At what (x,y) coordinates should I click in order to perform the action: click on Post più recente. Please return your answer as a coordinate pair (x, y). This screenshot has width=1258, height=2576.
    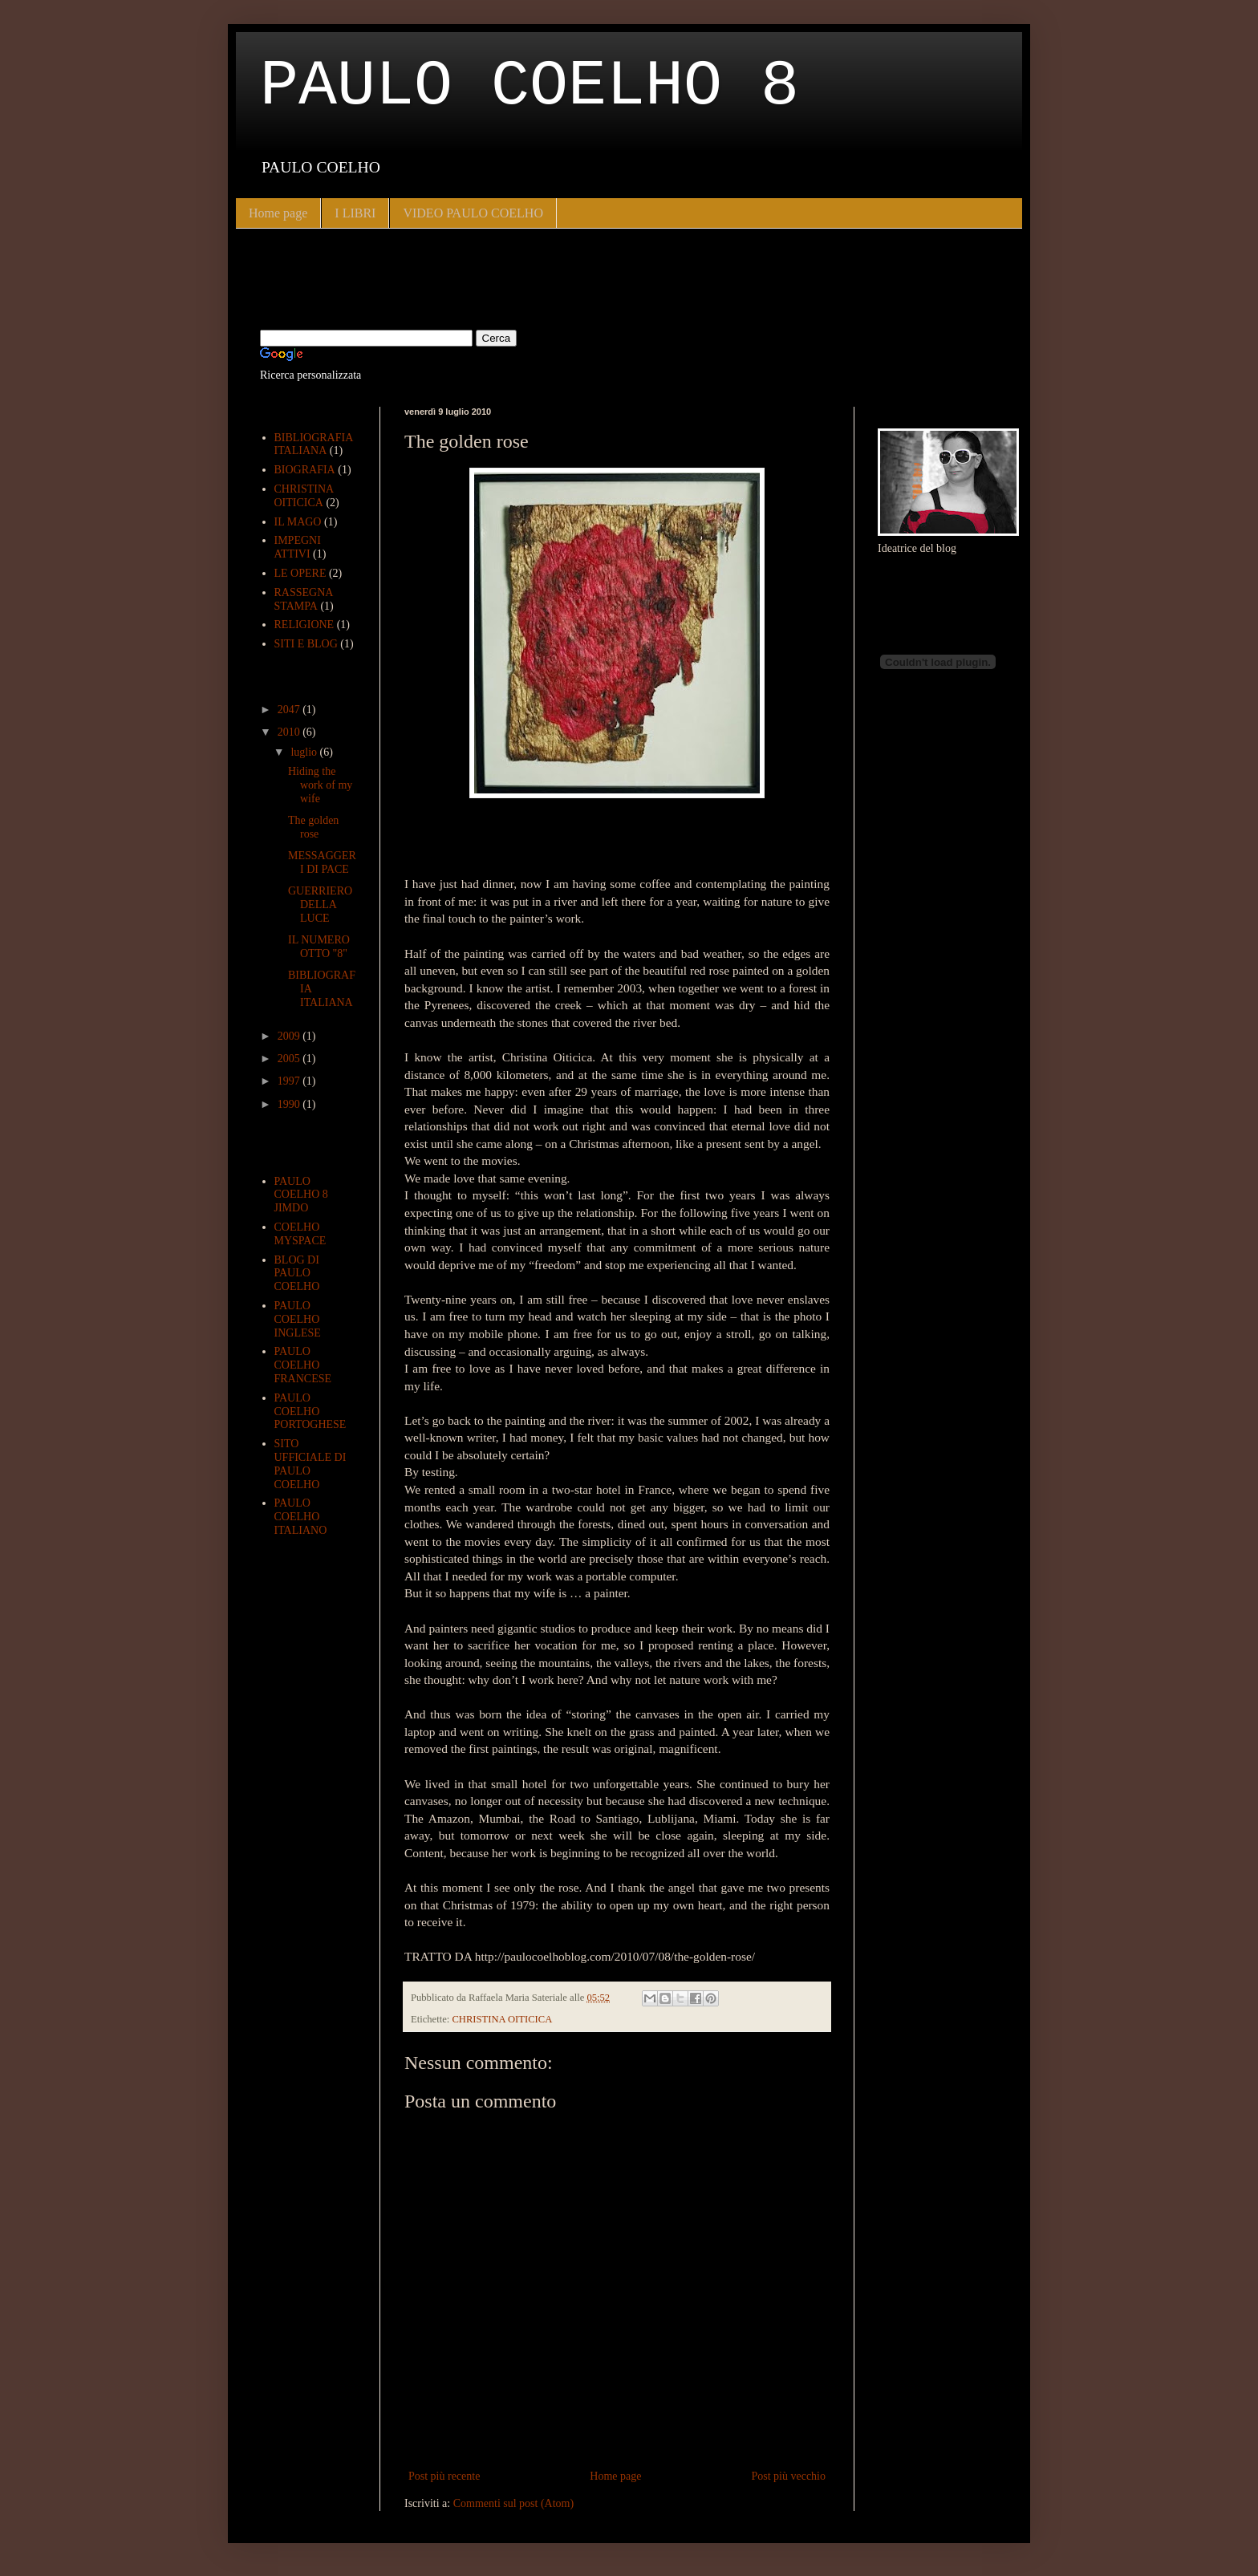
    Looking at the image, I should click on (444, 2476).